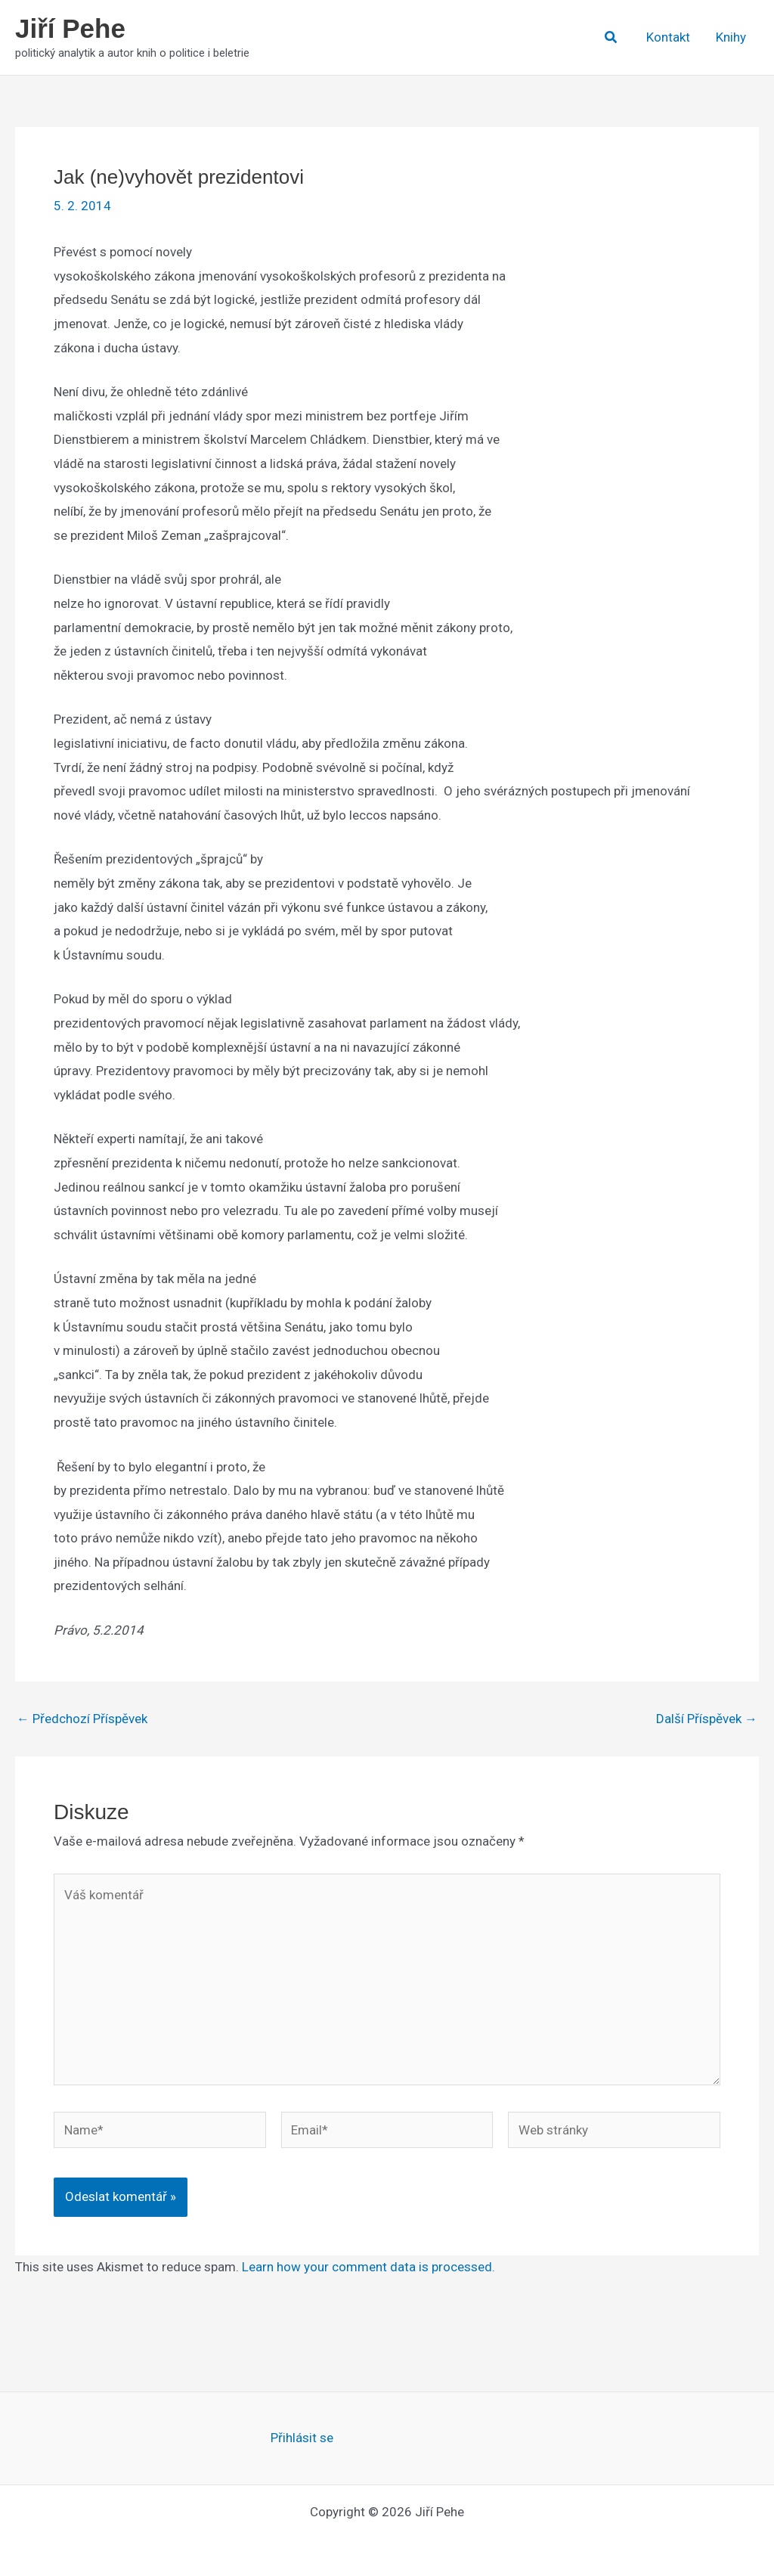 The image size is (774, 2576). What do you see at coordinates (611, 37) in the screenshot?
I see `[button]` at bounding box center [611, 37].